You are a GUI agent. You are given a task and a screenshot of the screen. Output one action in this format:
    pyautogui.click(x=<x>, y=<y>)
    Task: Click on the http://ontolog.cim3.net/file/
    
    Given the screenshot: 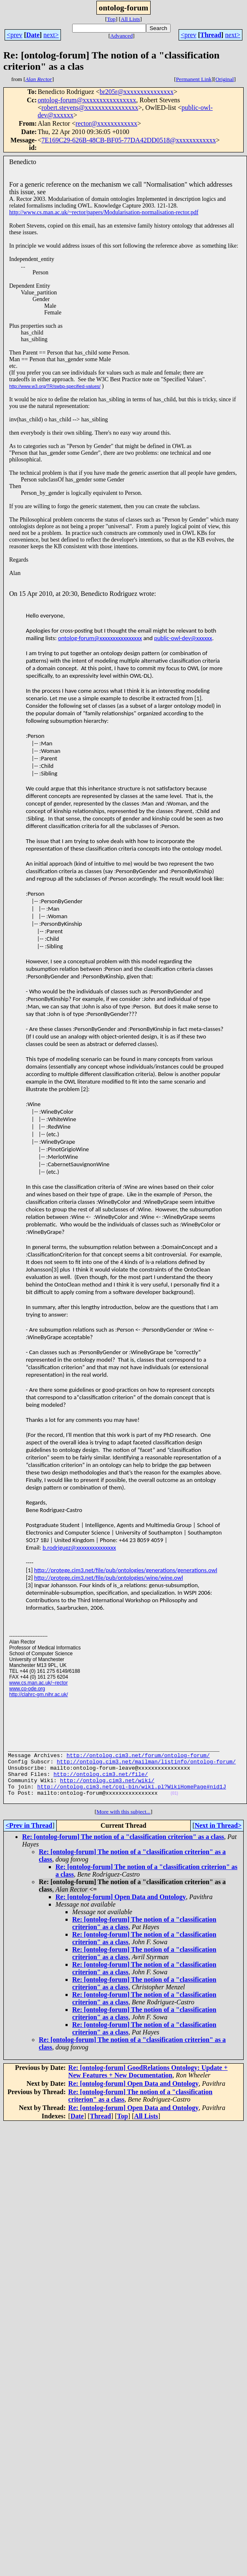 What is the action you would take?
    pyautogui.click(x=100, y=1781)
    